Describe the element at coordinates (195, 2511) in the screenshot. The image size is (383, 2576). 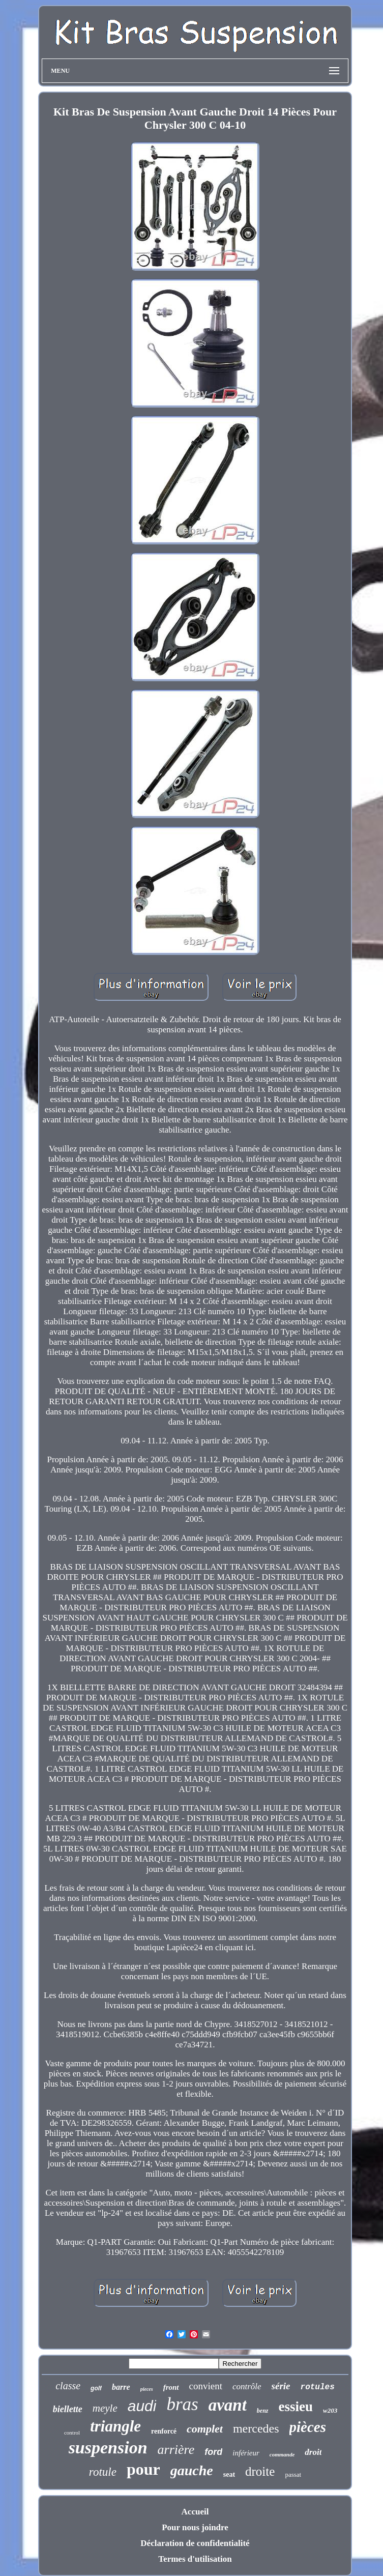
I see `Accueil` at that location.